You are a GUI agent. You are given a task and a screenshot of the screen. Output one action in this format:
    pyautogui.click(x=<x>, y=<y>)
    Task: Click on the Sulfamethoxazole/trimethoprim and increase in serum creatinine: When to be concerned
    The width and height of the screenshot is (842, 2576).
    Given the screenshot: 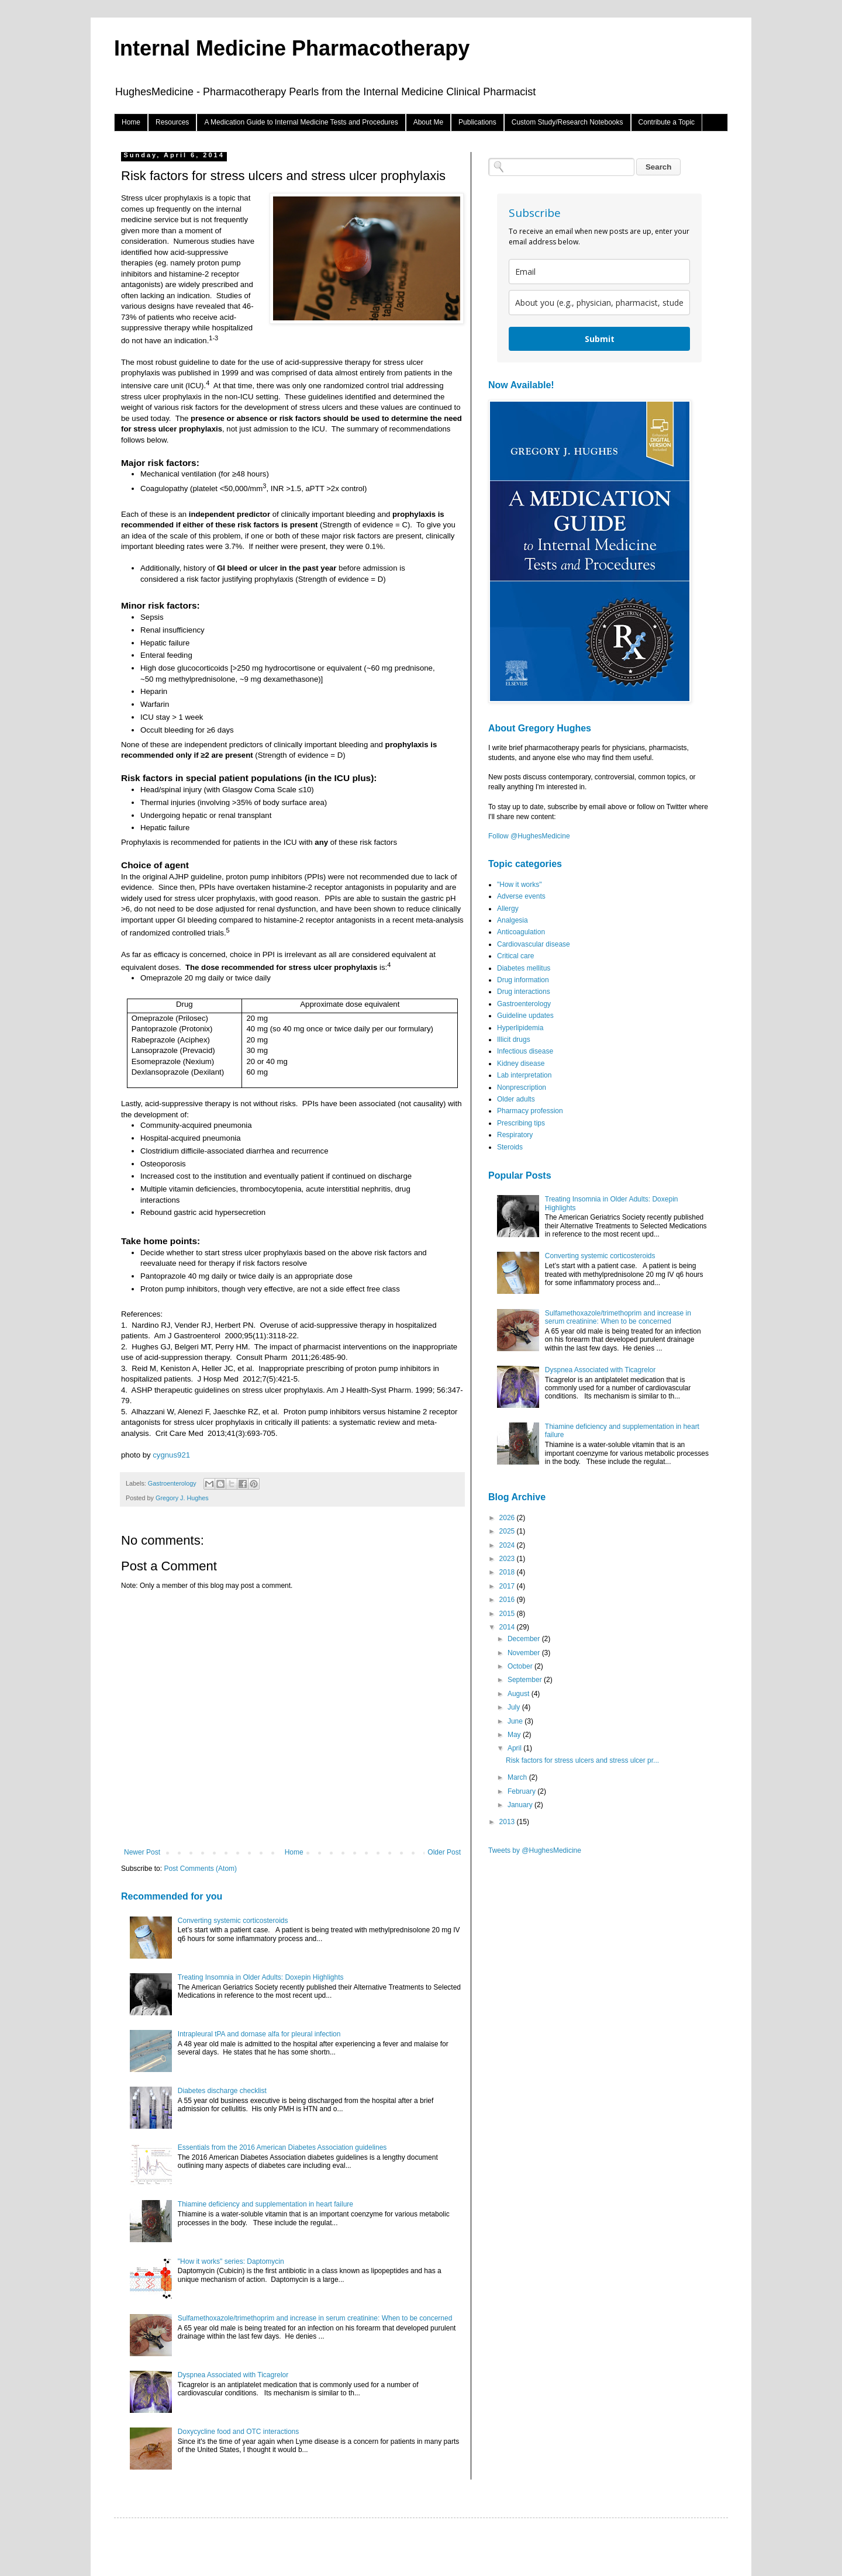 What is the action you would take?
    pyautogui.click(x=315, y=2318)
    